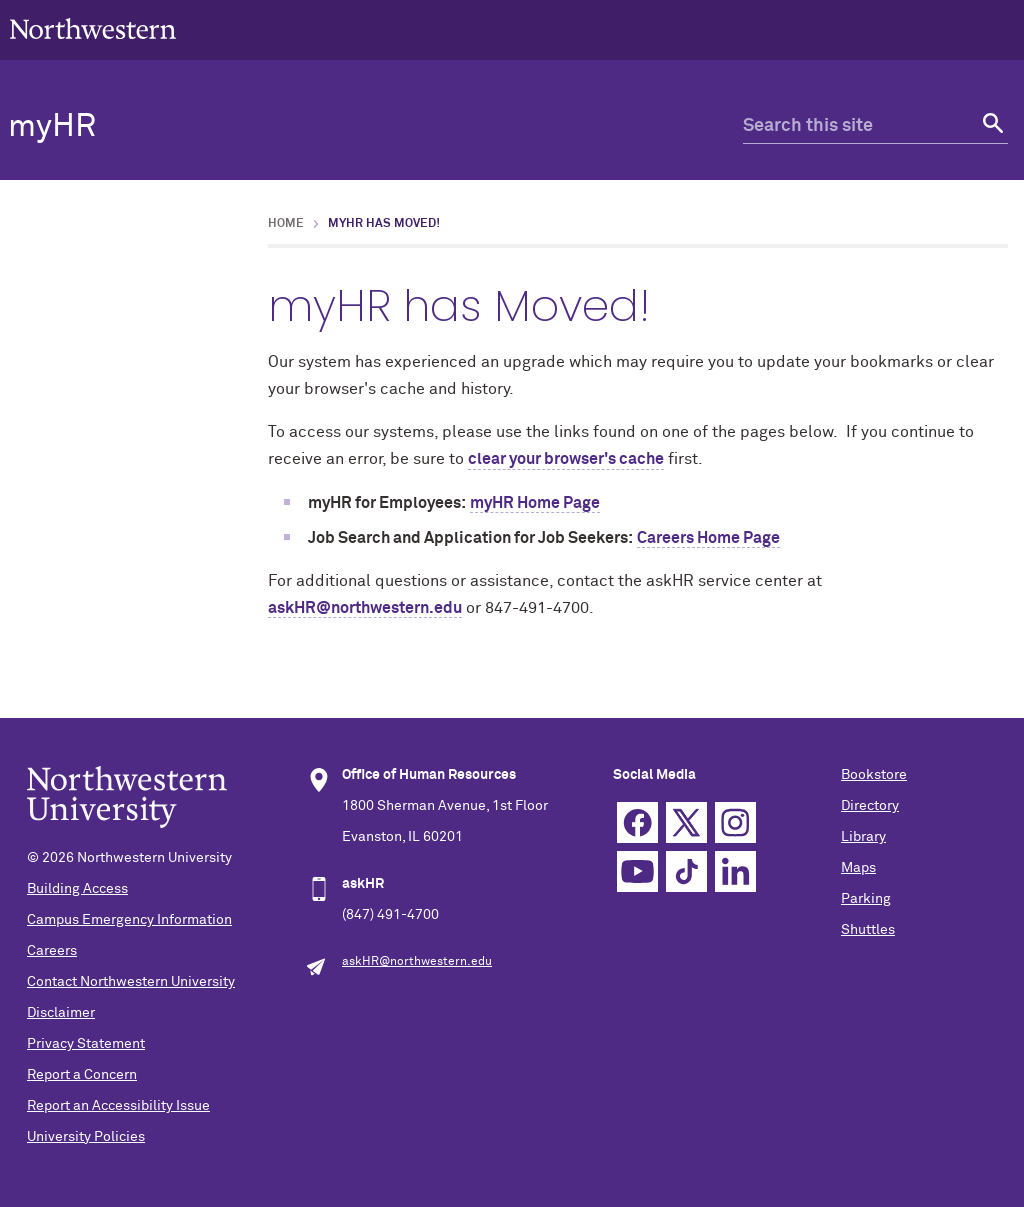  What do you see at coordinates (686, 871) in the screenshot?
I see `TikTok` at bounding box center [686, 871].